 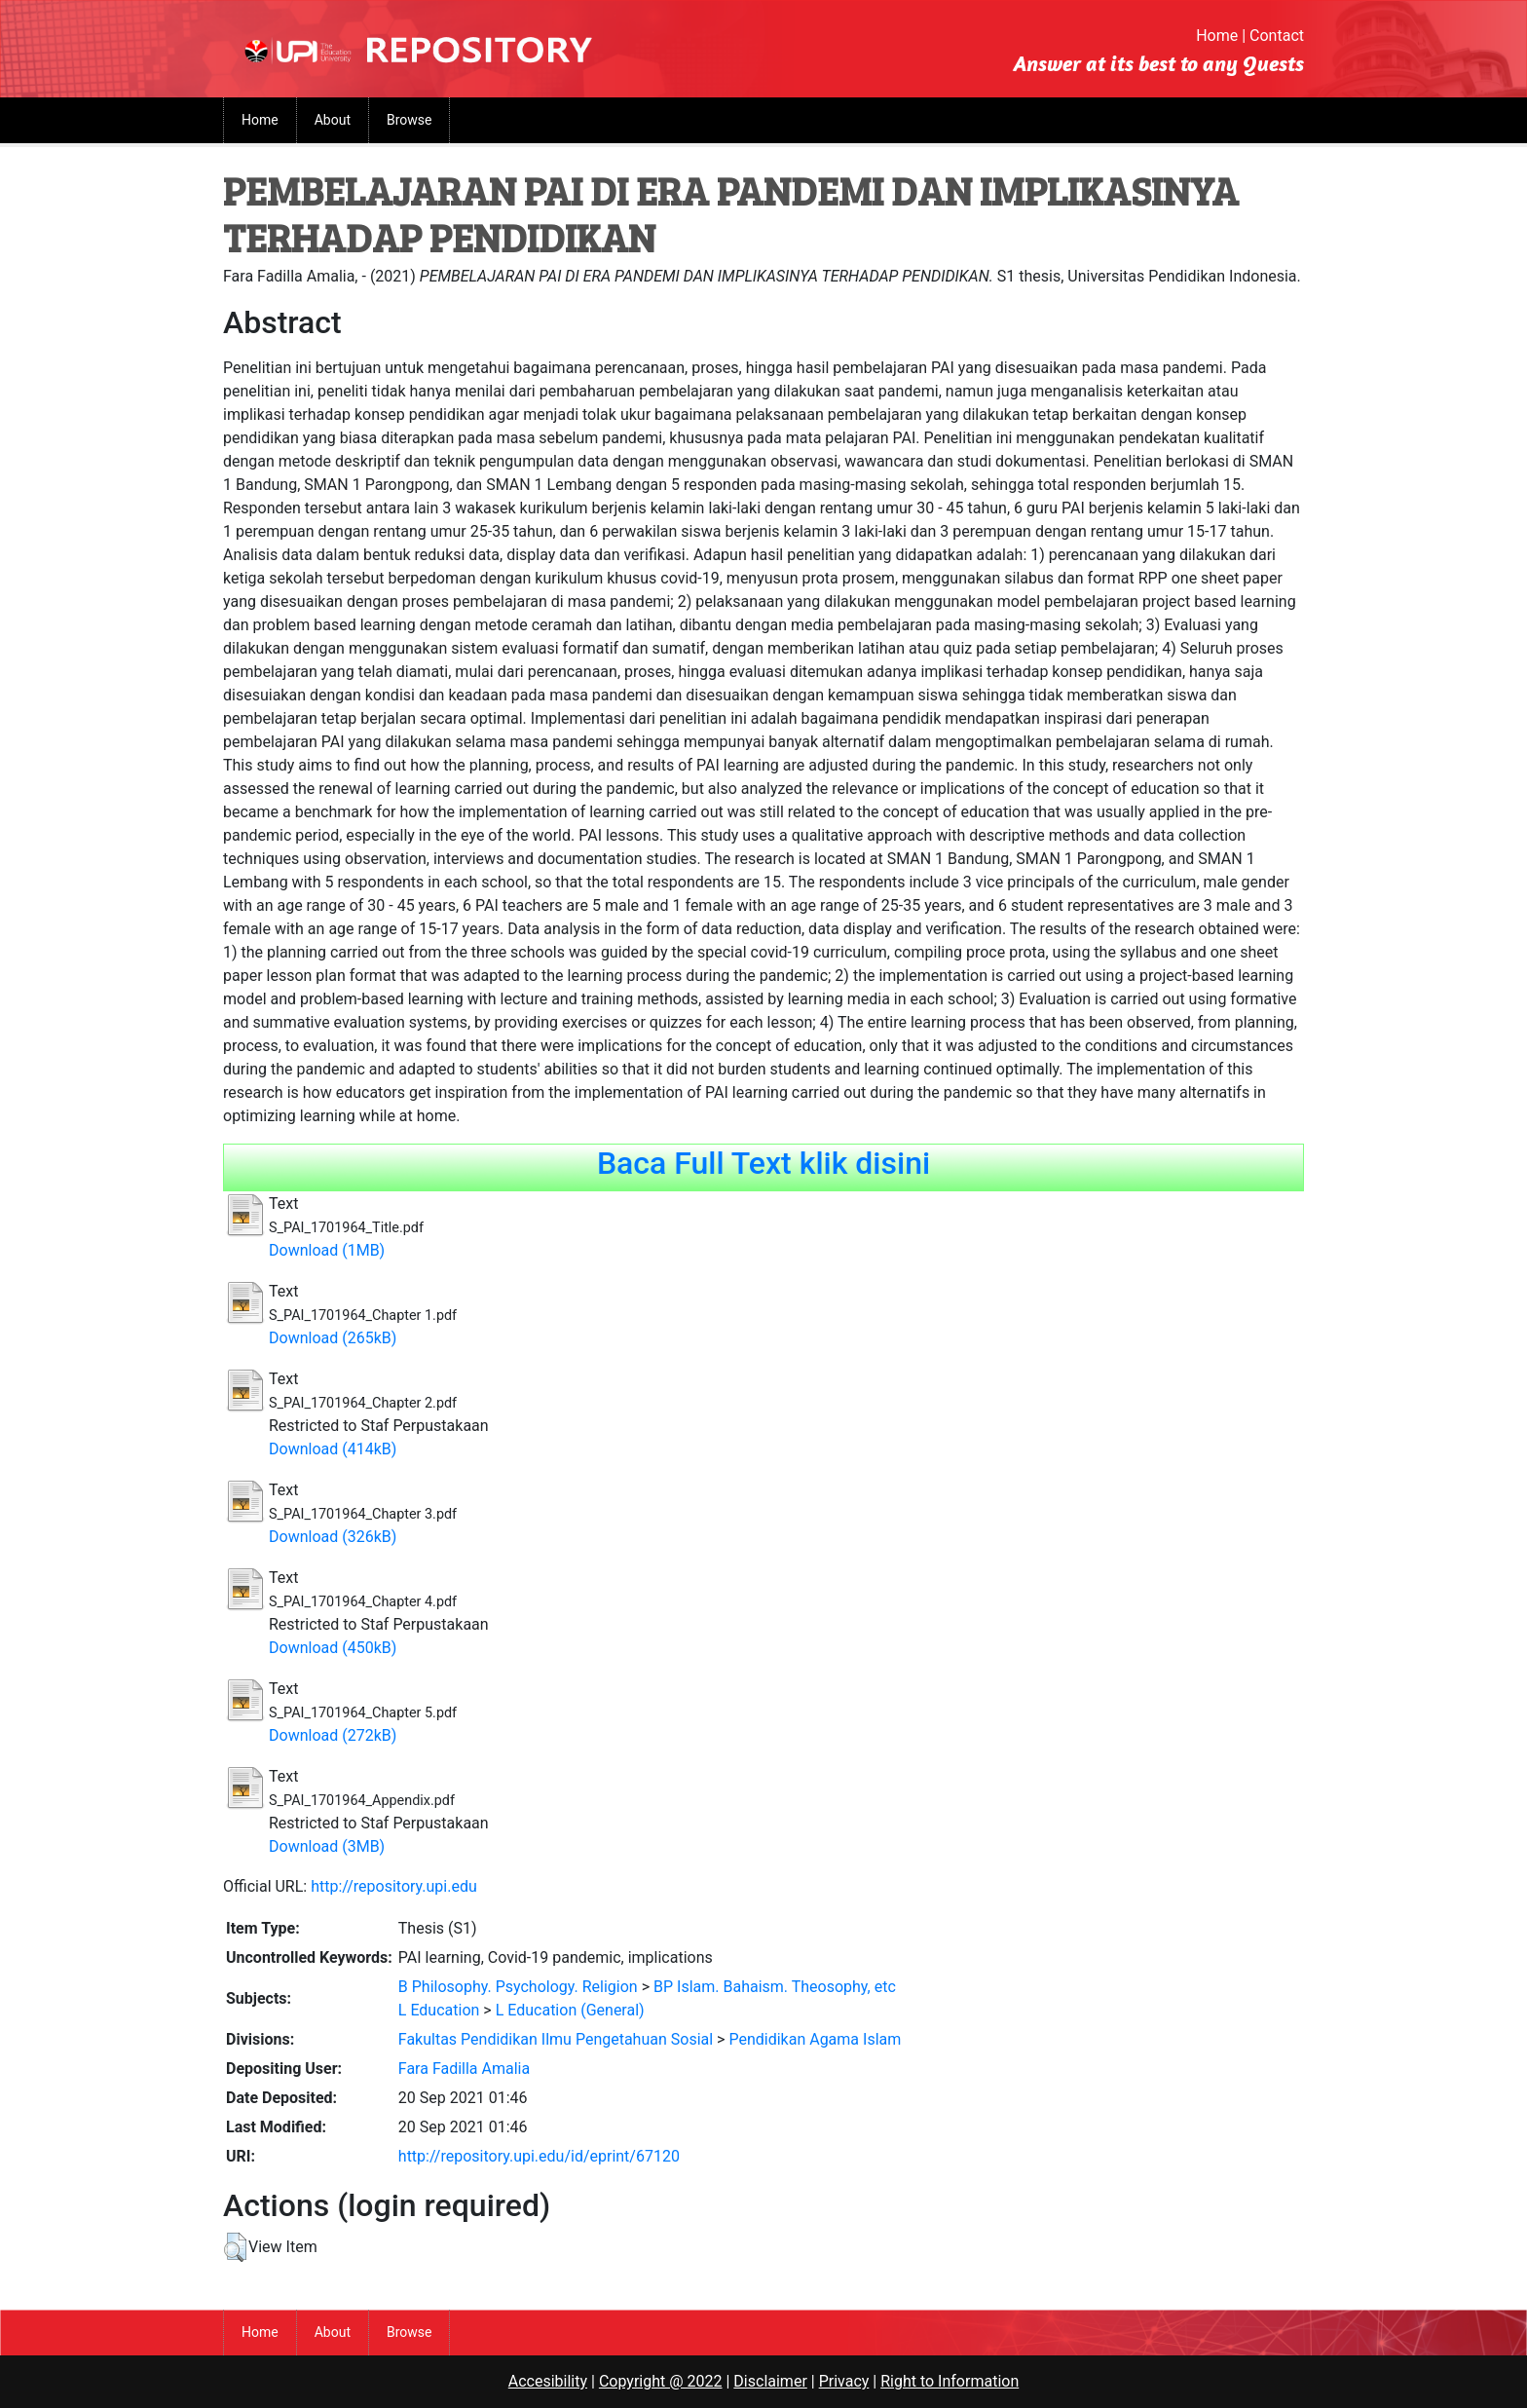 What do you see at coordinates (332, 1647) in the screenshot?
I see `Download (450kB)` at bounding box center [332, 1647].